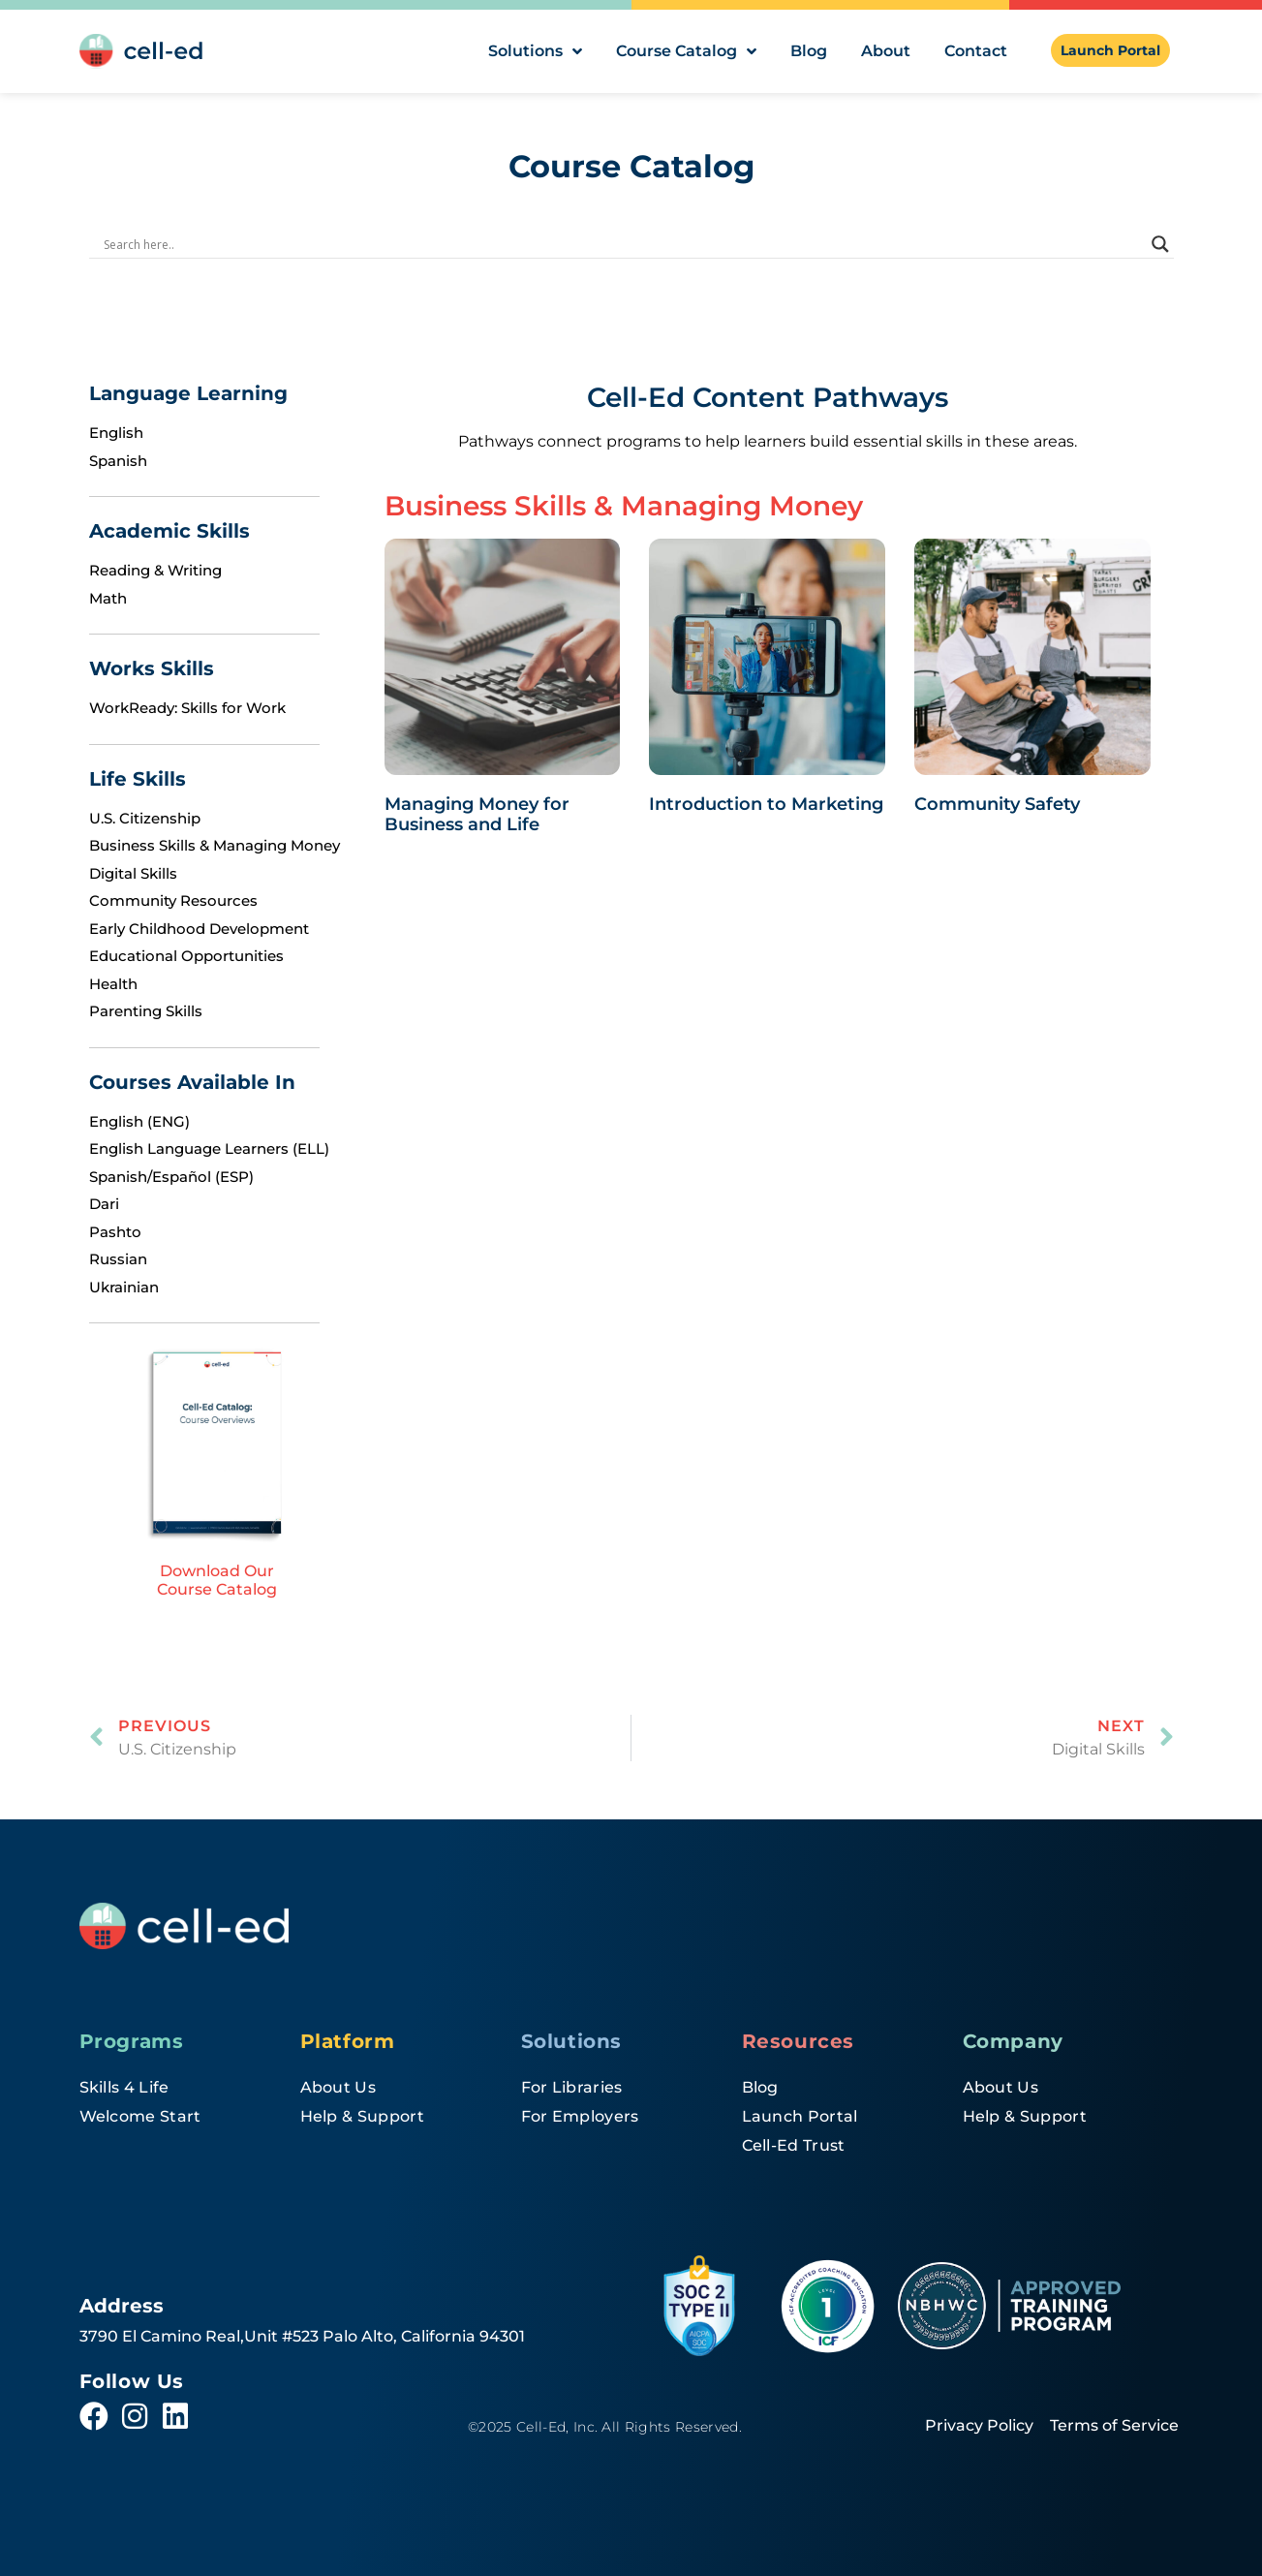  What do you see at coordinates (623, 244) in the screenshot?
I see `[Search input]` at bounding box center [623, 244].